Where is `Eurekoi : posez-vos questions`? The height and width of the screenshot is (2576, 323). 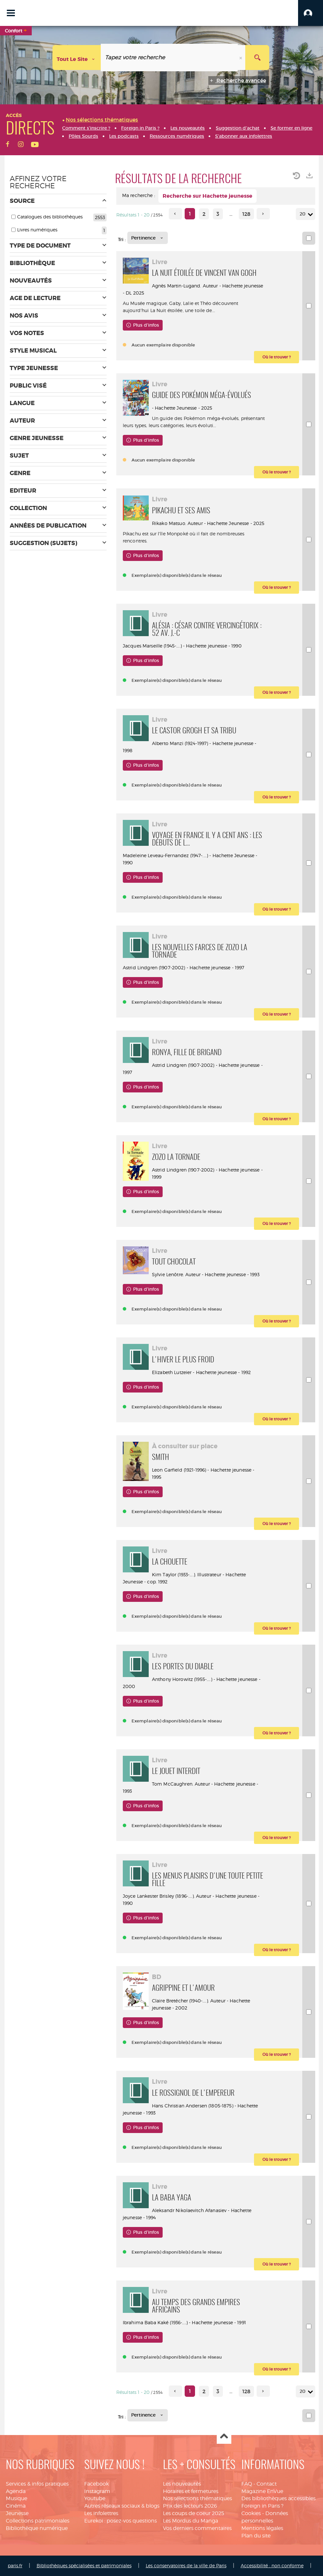
Eurekoi : posez-vos questions is located at coordinates (120, 2521).